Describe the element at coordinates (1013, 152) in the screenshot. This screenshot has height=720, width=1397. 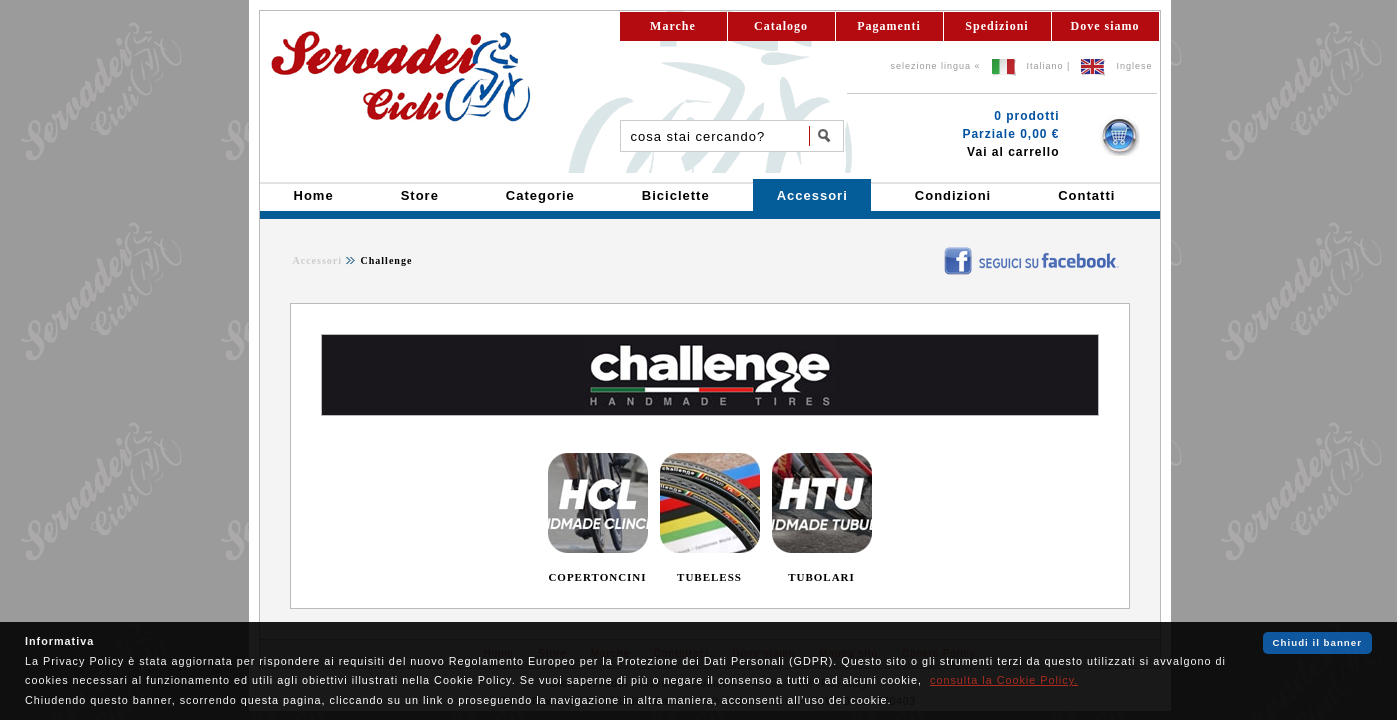
I see `Vai al carrello` at that location.